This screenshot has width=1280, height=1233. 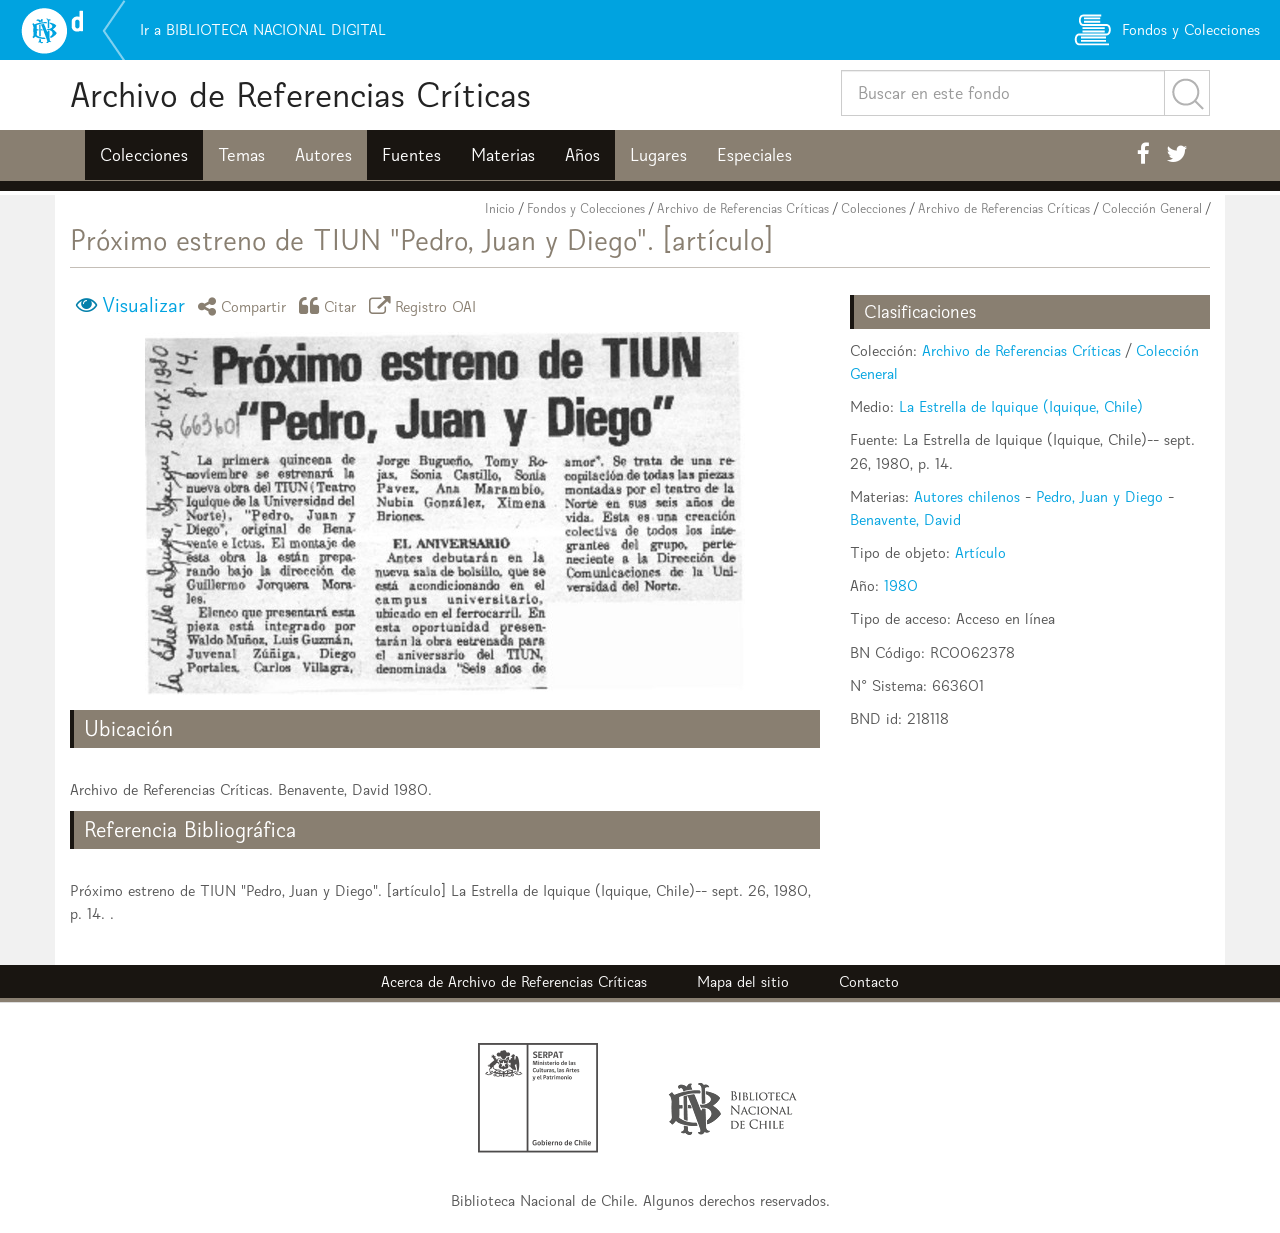 I want to click on Benavente, David, so click(x=905, y=519).